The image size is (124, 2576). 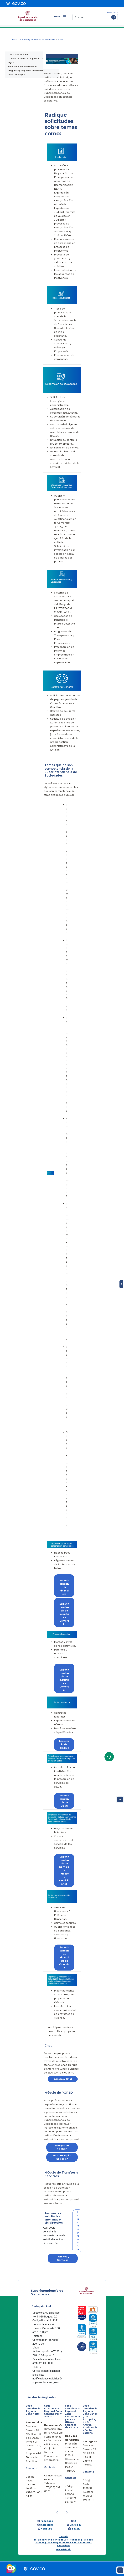 I want to click on Mapa del sitio, so click(x=63, y=2549).